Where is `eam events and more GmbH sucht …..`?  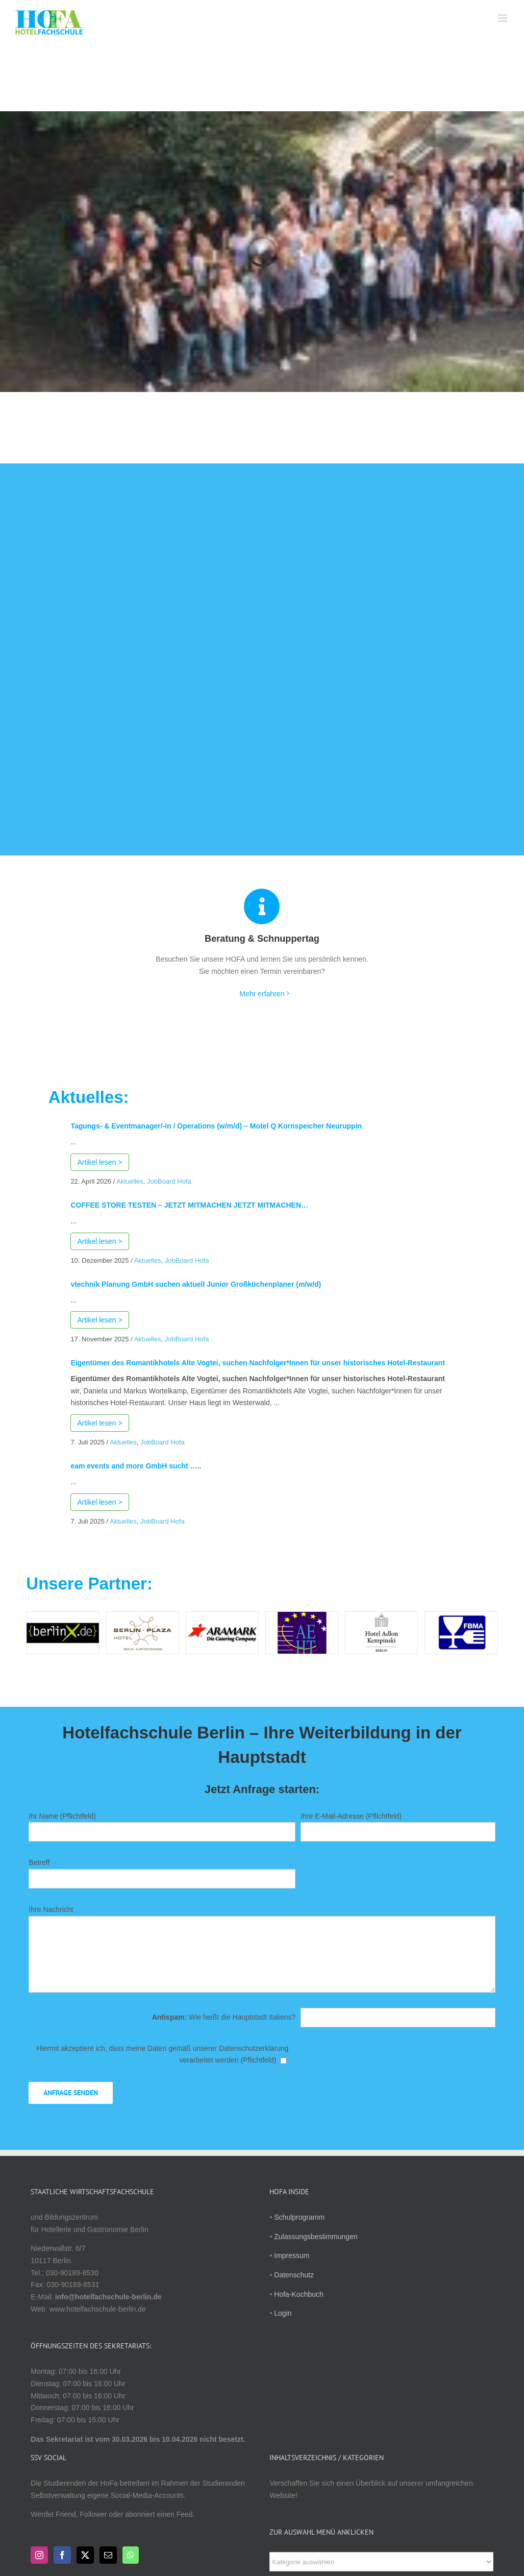 eam events and more GmbH sucht ….. is located at coordinates (135, 1466).